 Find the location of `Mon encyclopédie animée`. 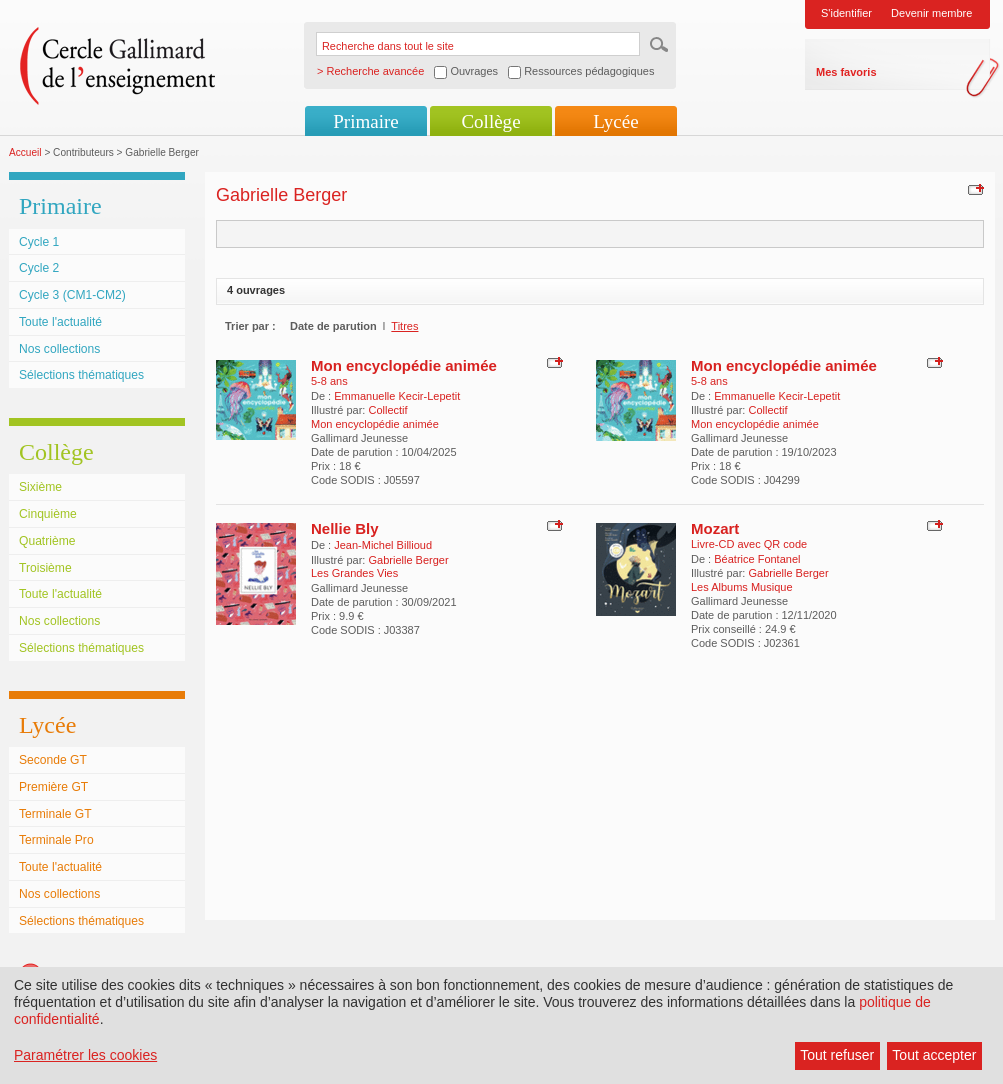

Mon encyclopédie animée is located at coordinates (404, 365).